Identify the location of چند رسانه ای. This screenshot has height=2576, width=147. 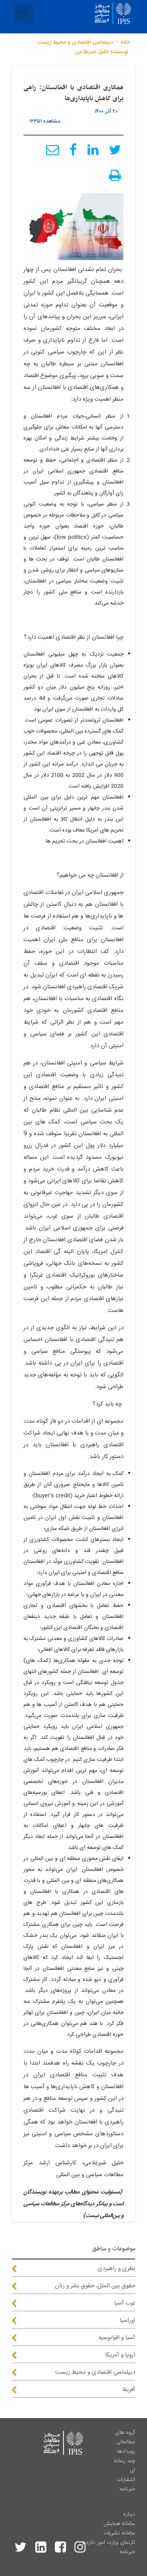
(124, 2465).